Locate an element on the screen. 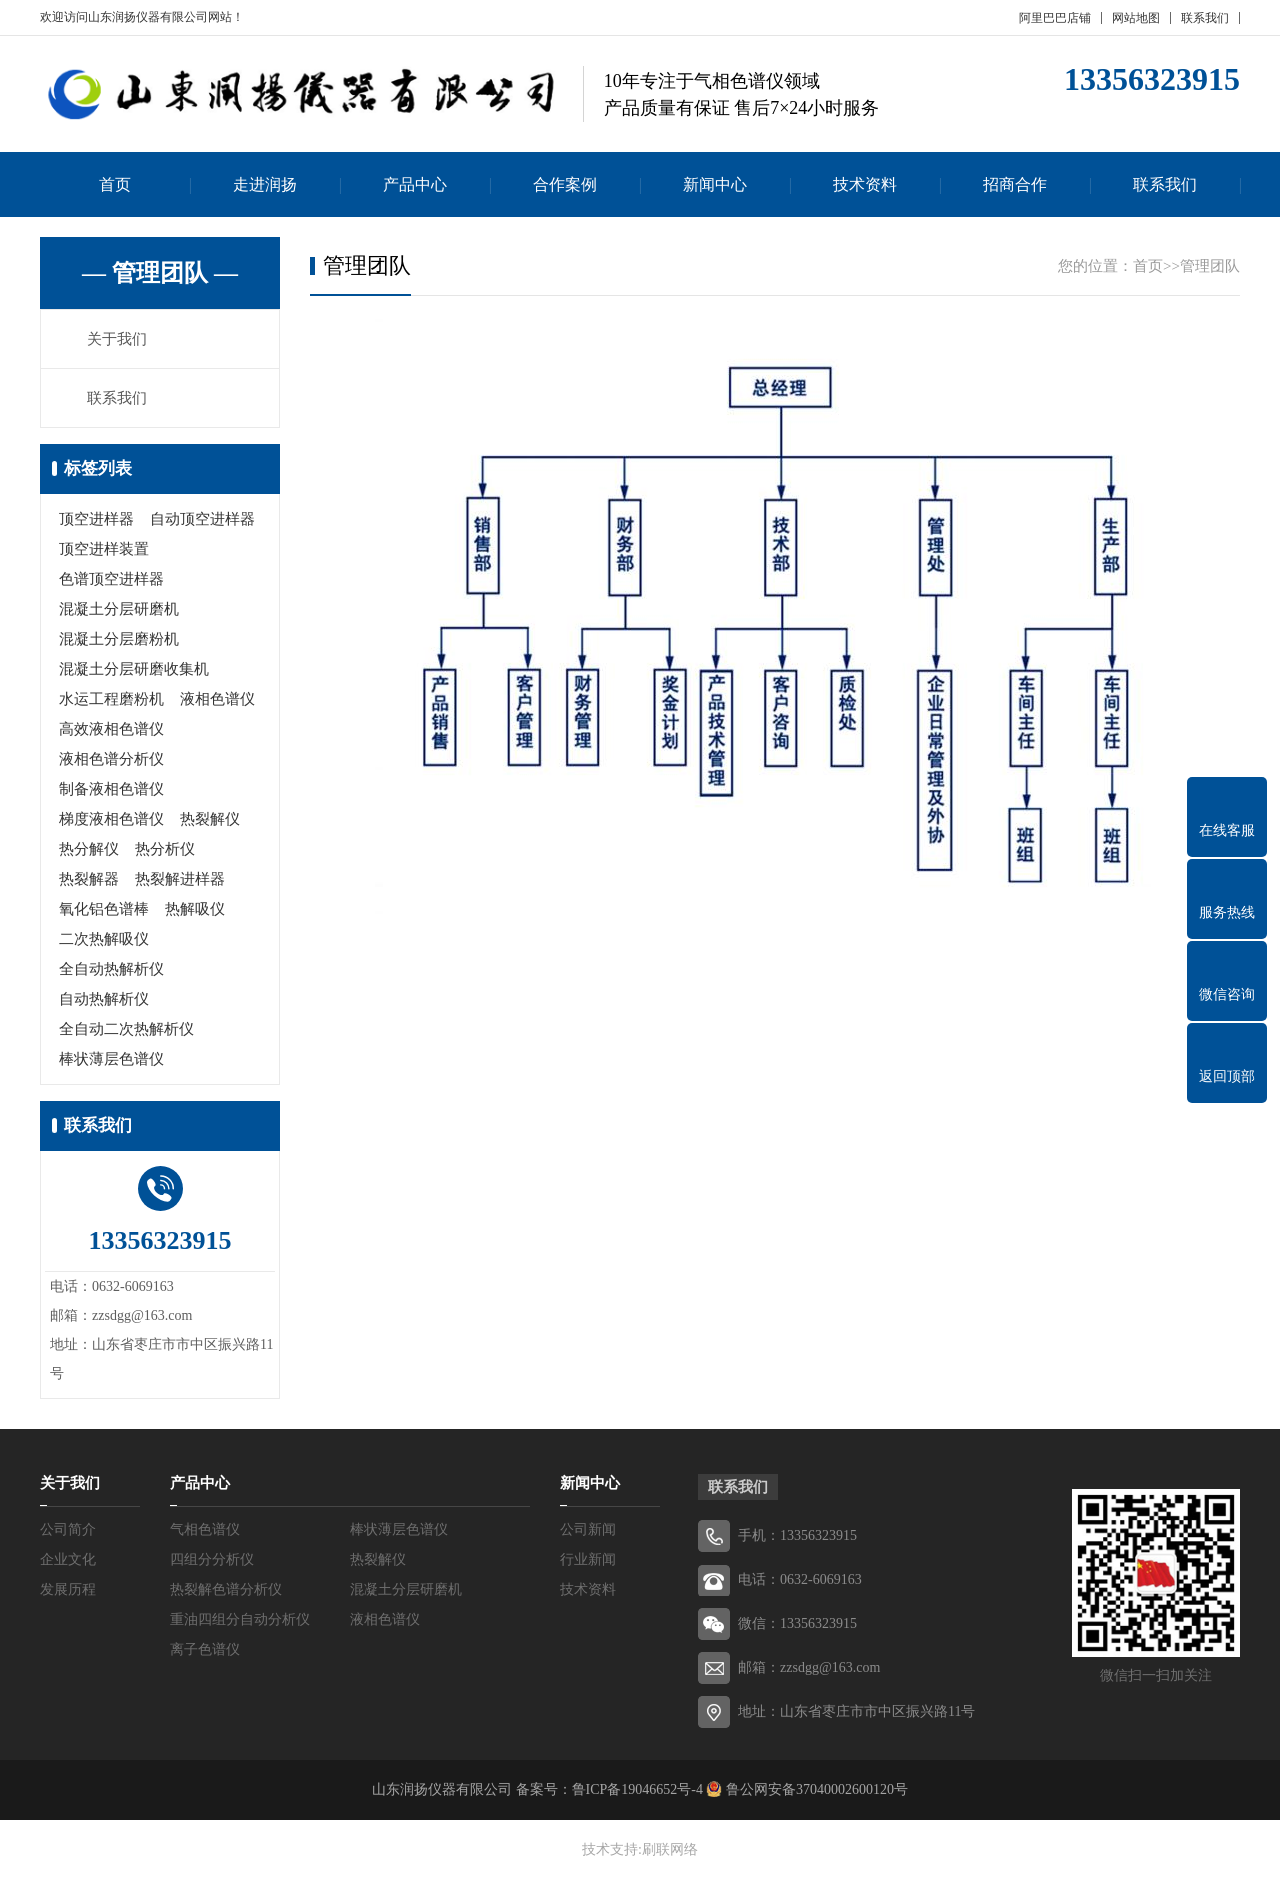 This screenshot has width=1280, height=1880. 鲁ICP备19046652号-4 is located at coordinates (637, 1789).